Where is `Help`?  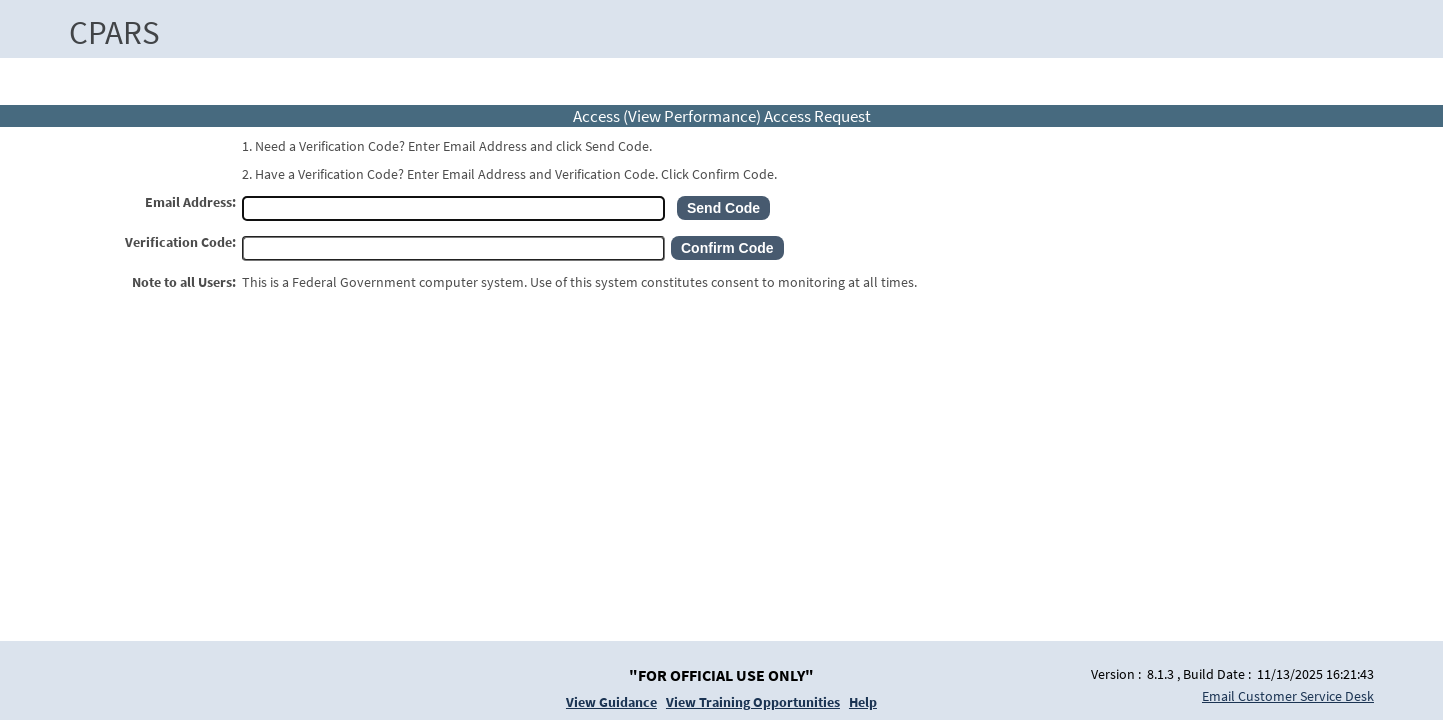
Help is located at coordinates (863, 702).